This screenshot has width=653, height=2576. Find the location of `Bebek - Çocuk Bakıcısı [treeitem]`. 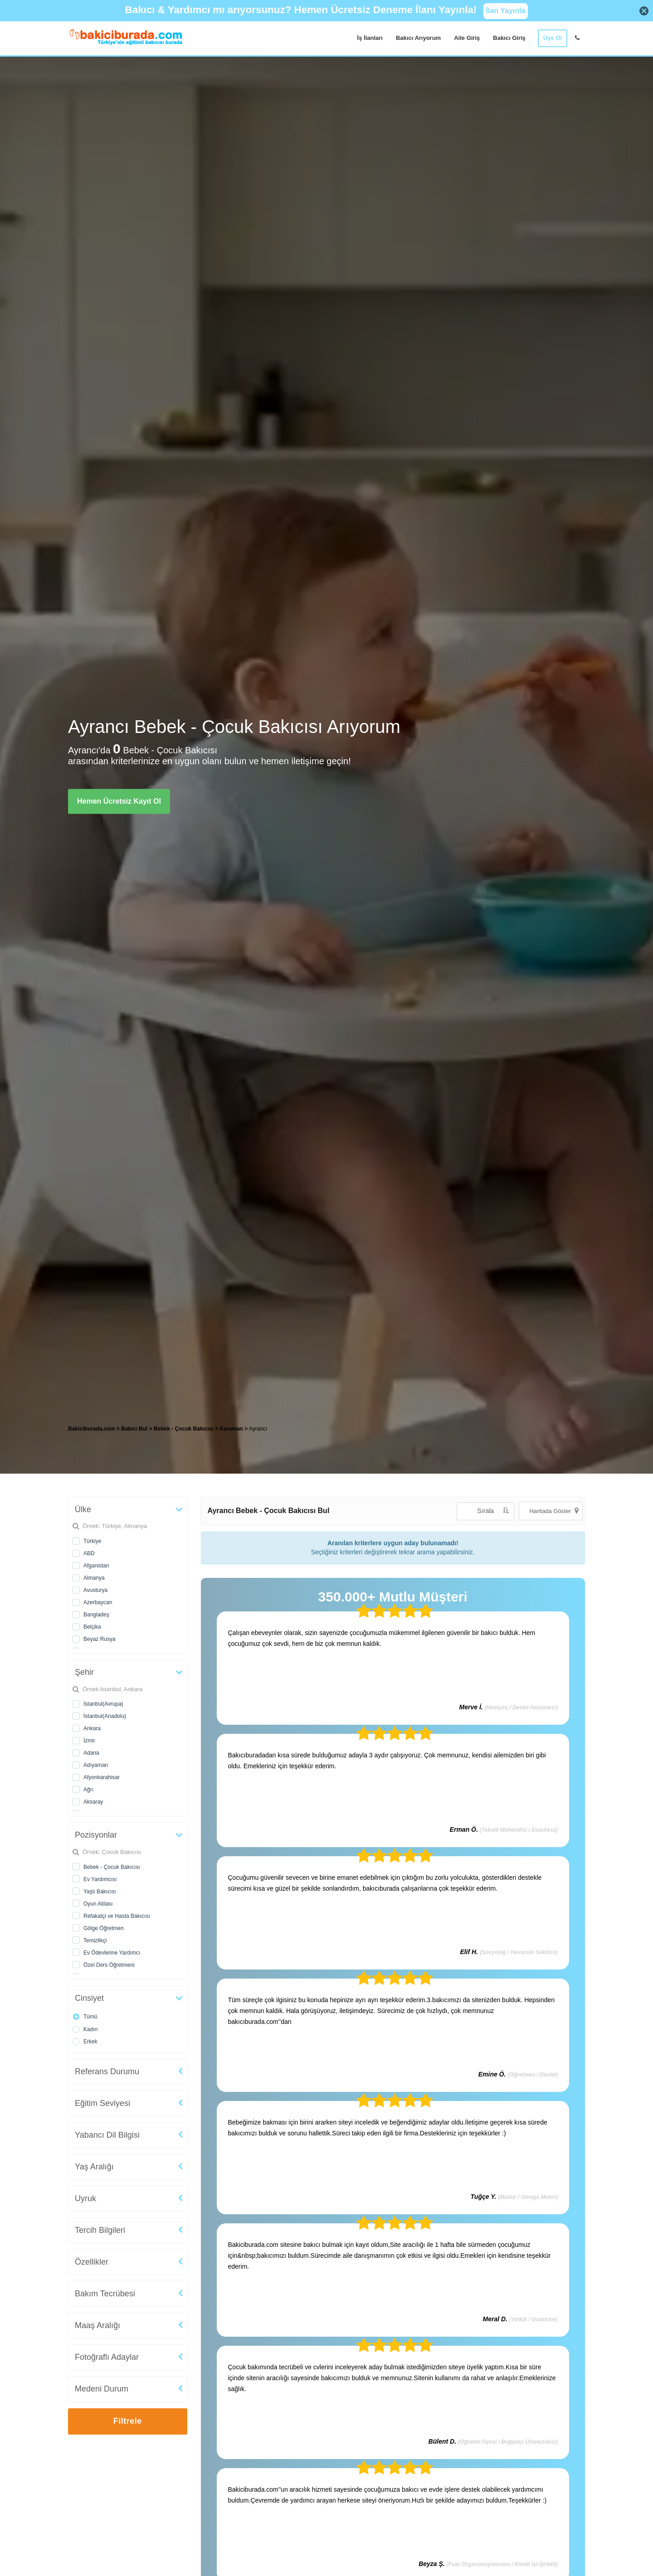

Bebek - Çocuk Bakıcısı [treeitem] is located at coordinates (184, 1429).